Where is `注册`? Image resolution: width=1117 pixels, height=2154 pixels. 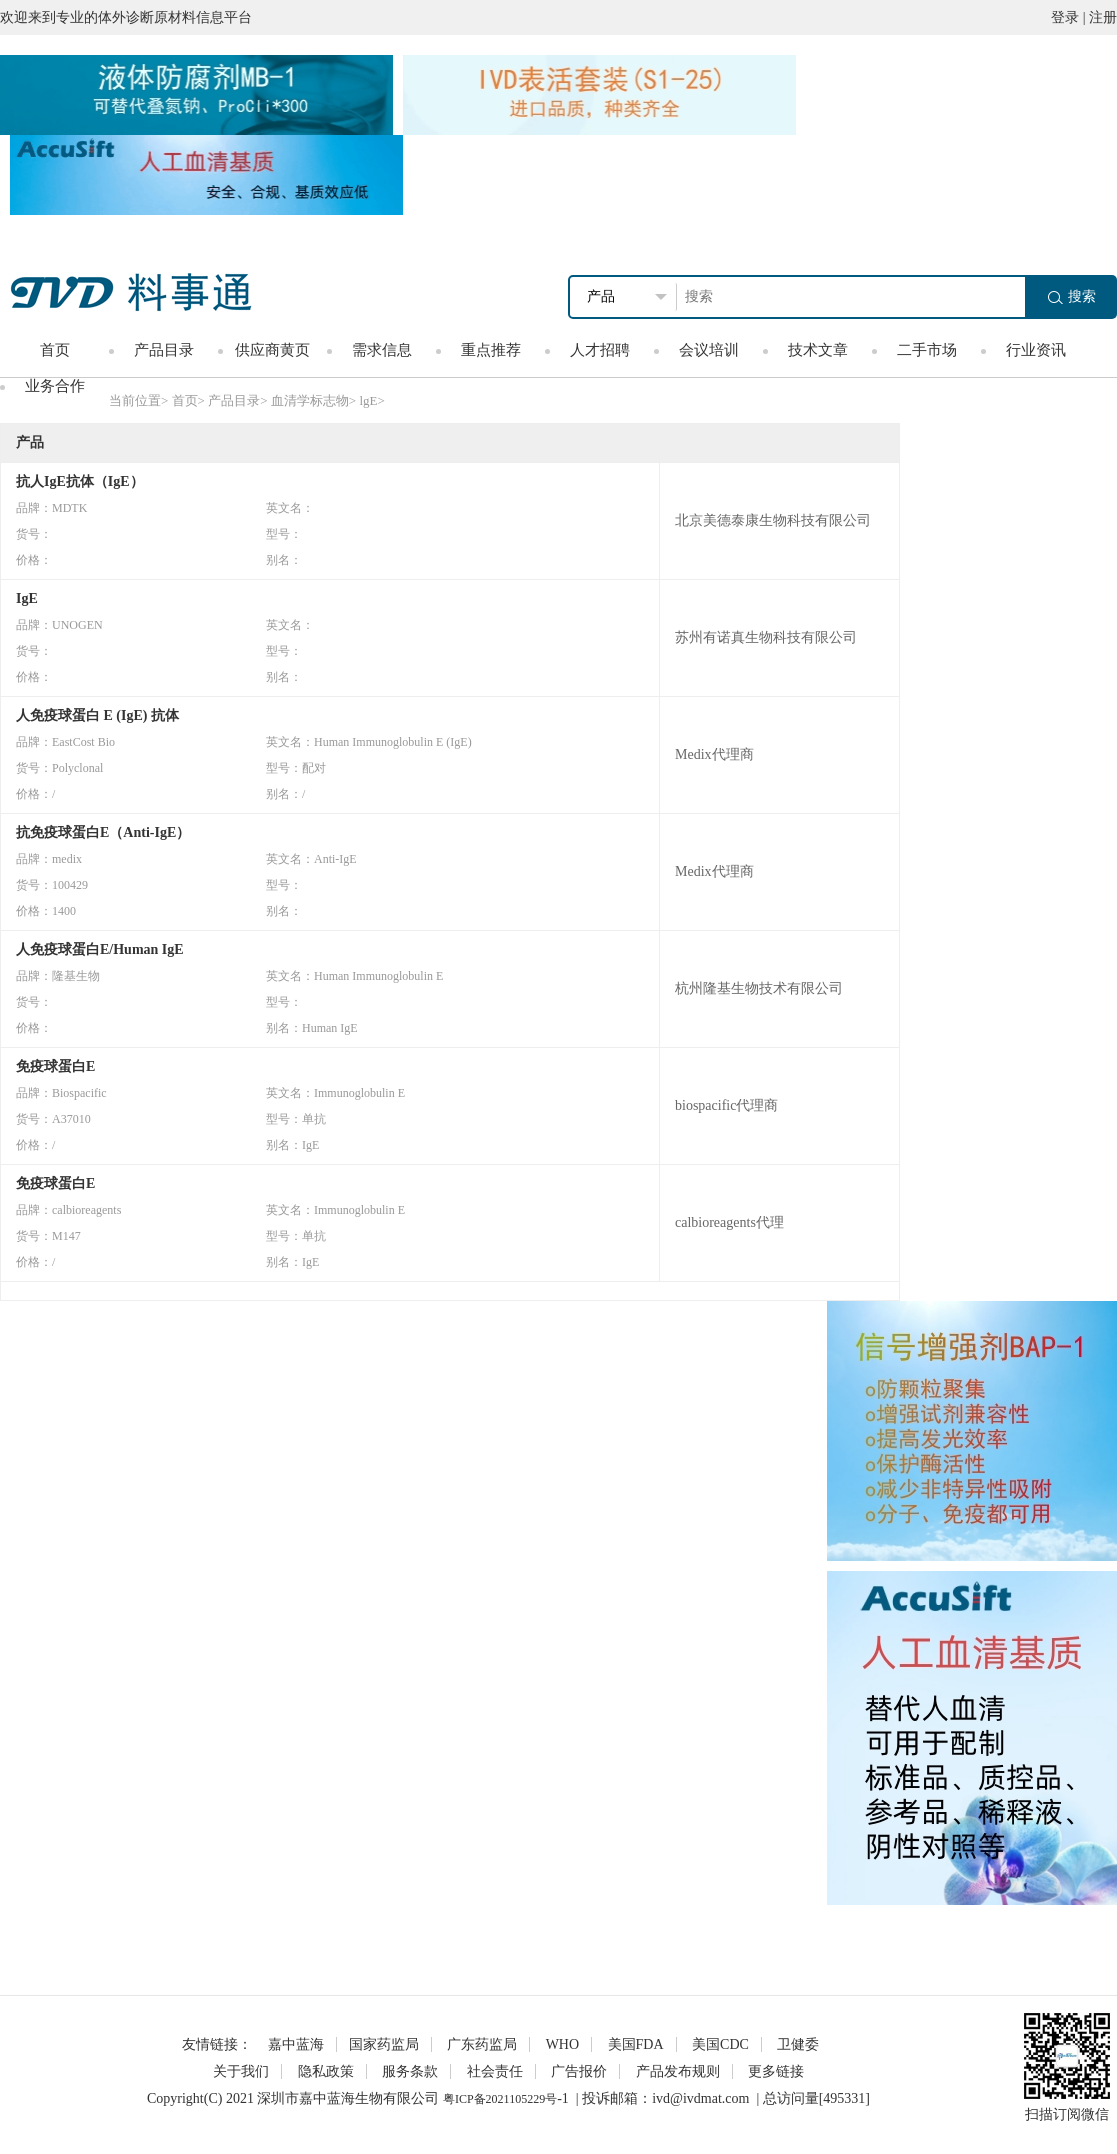
注册 is located at coordinates (1103, 17).